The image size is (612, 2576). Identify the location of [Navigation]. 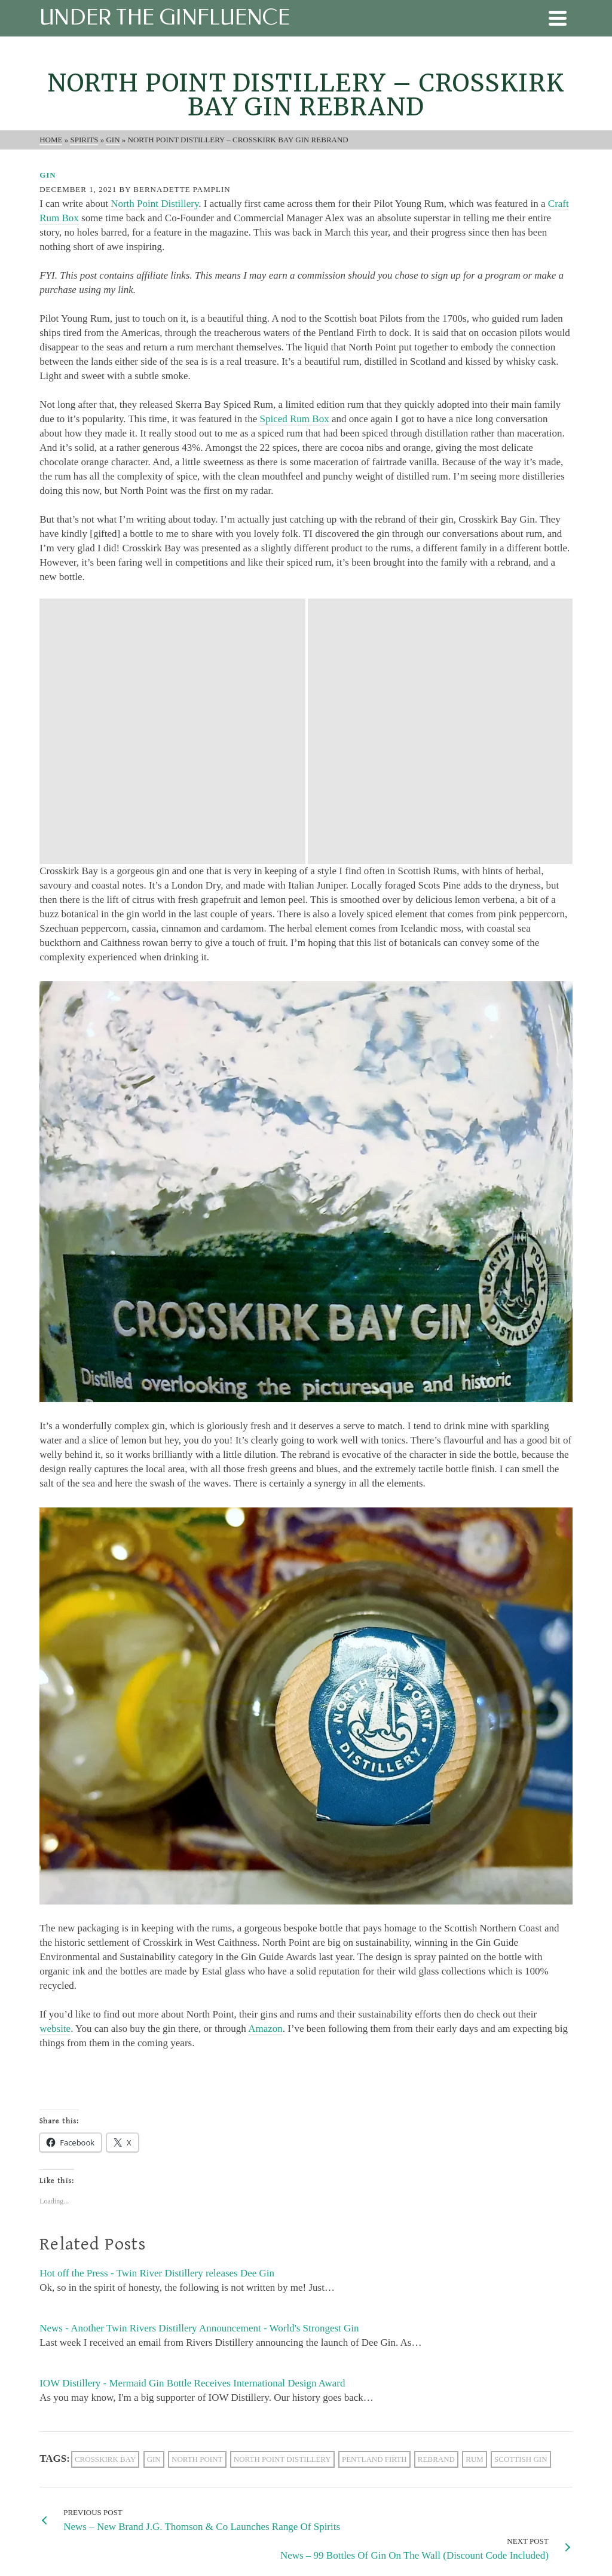
(558, 18).